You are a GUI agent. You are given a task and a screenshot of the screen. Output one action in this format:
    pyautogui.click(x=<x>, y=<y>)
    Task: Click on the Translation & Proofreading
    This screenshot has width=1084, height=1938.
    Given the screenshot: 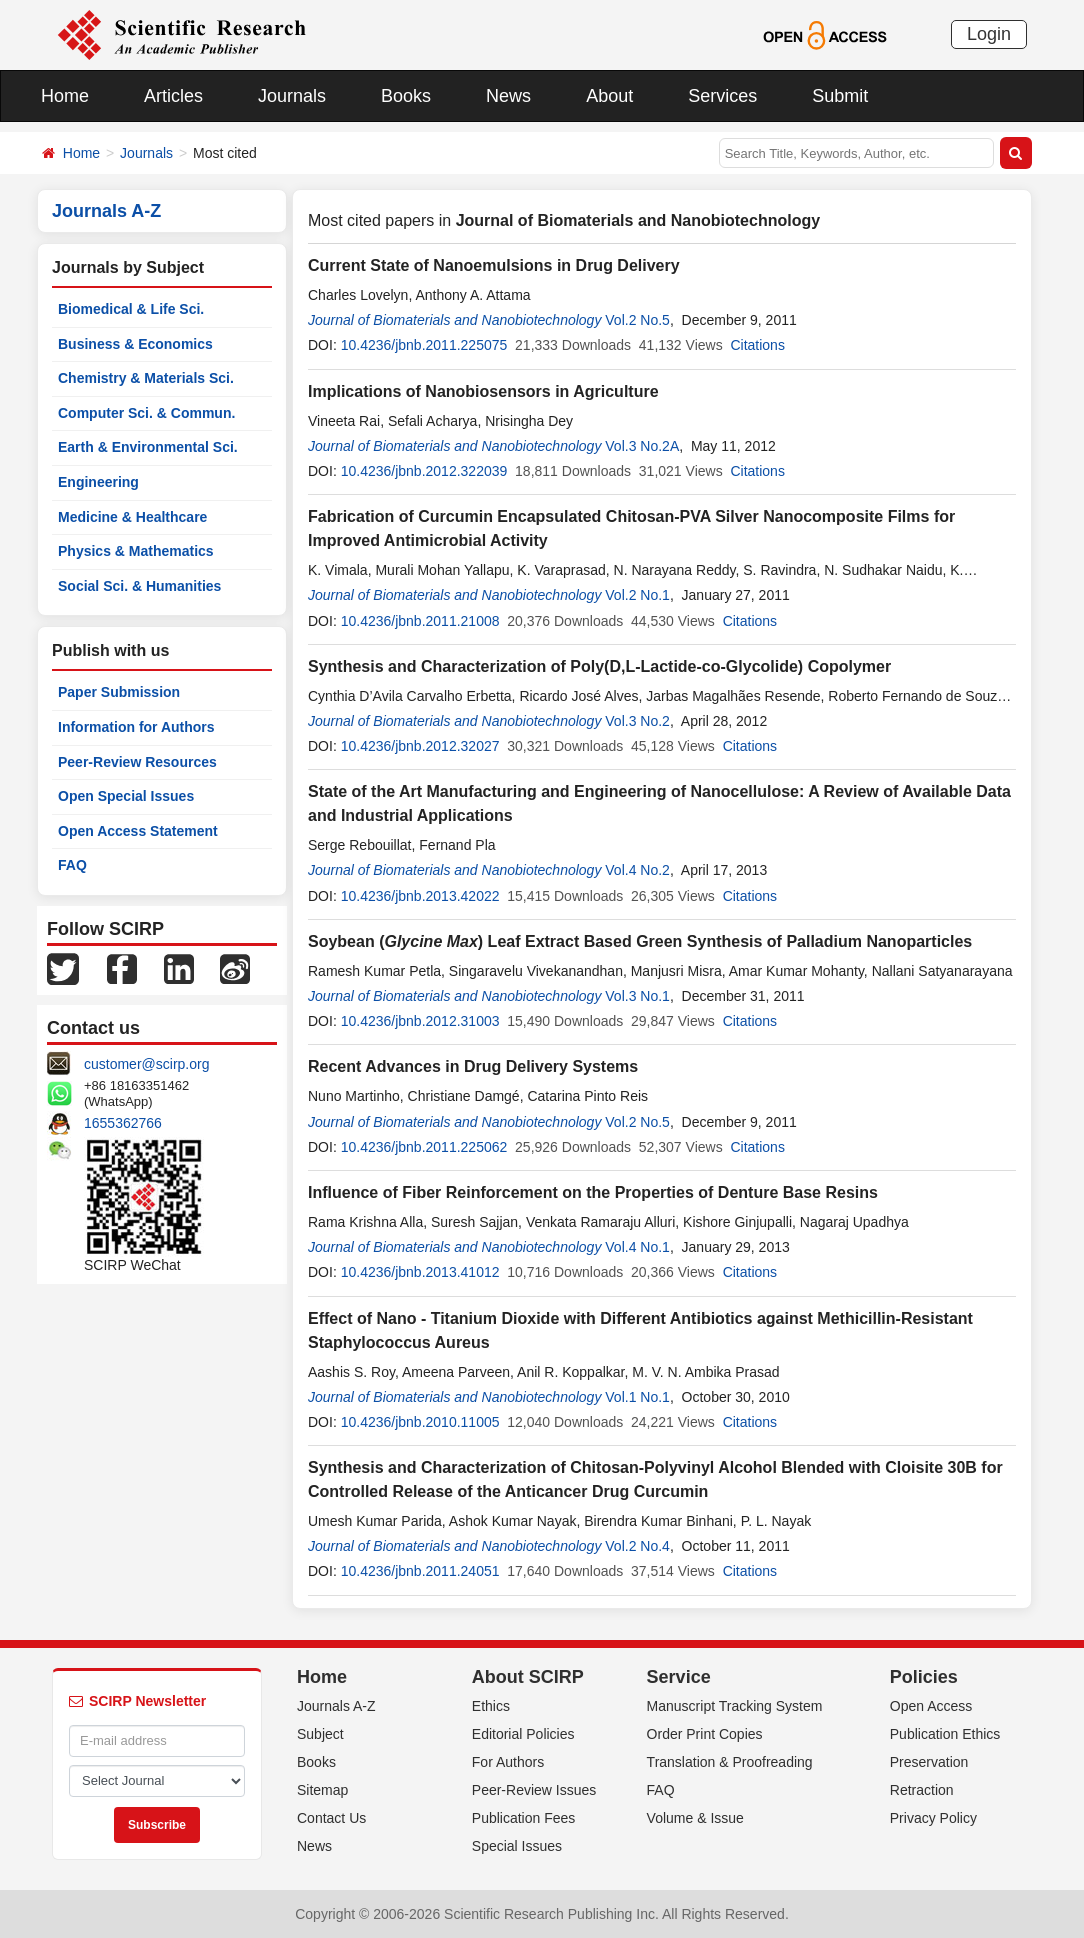 What is the action you would take?
    pyautogui.click(x=730, y=1762)
    